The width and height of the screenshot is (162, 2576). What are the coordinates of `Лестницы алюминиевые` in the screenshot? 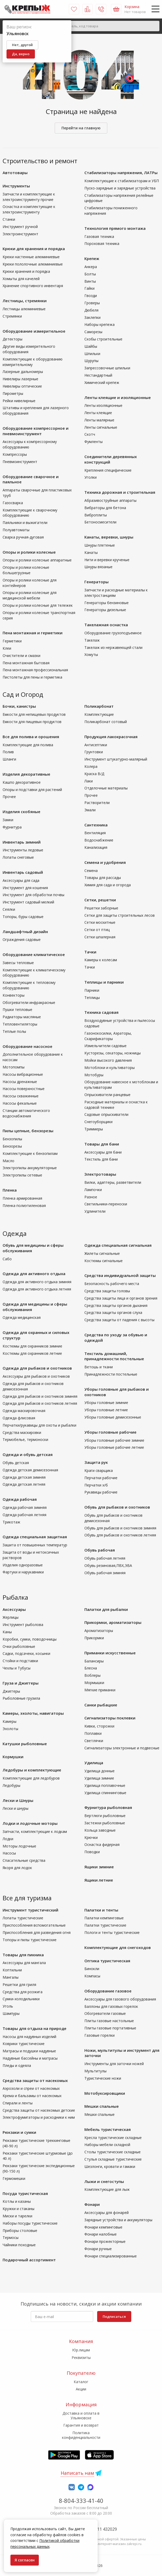 It's located at (24, 308).